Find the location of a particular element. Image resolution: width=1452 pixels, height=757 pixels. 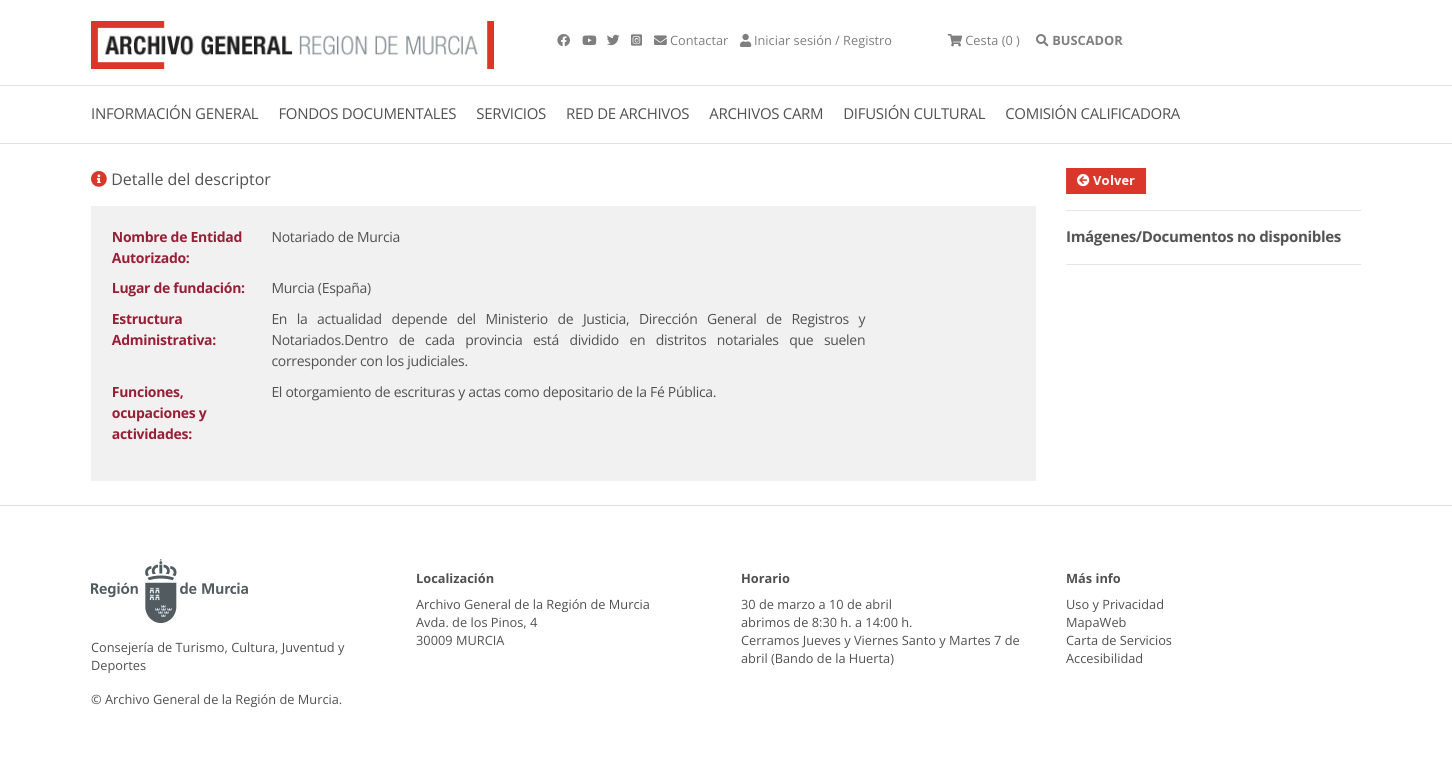

RED DE ARCHIVOS is located at coordinates (627, 114).